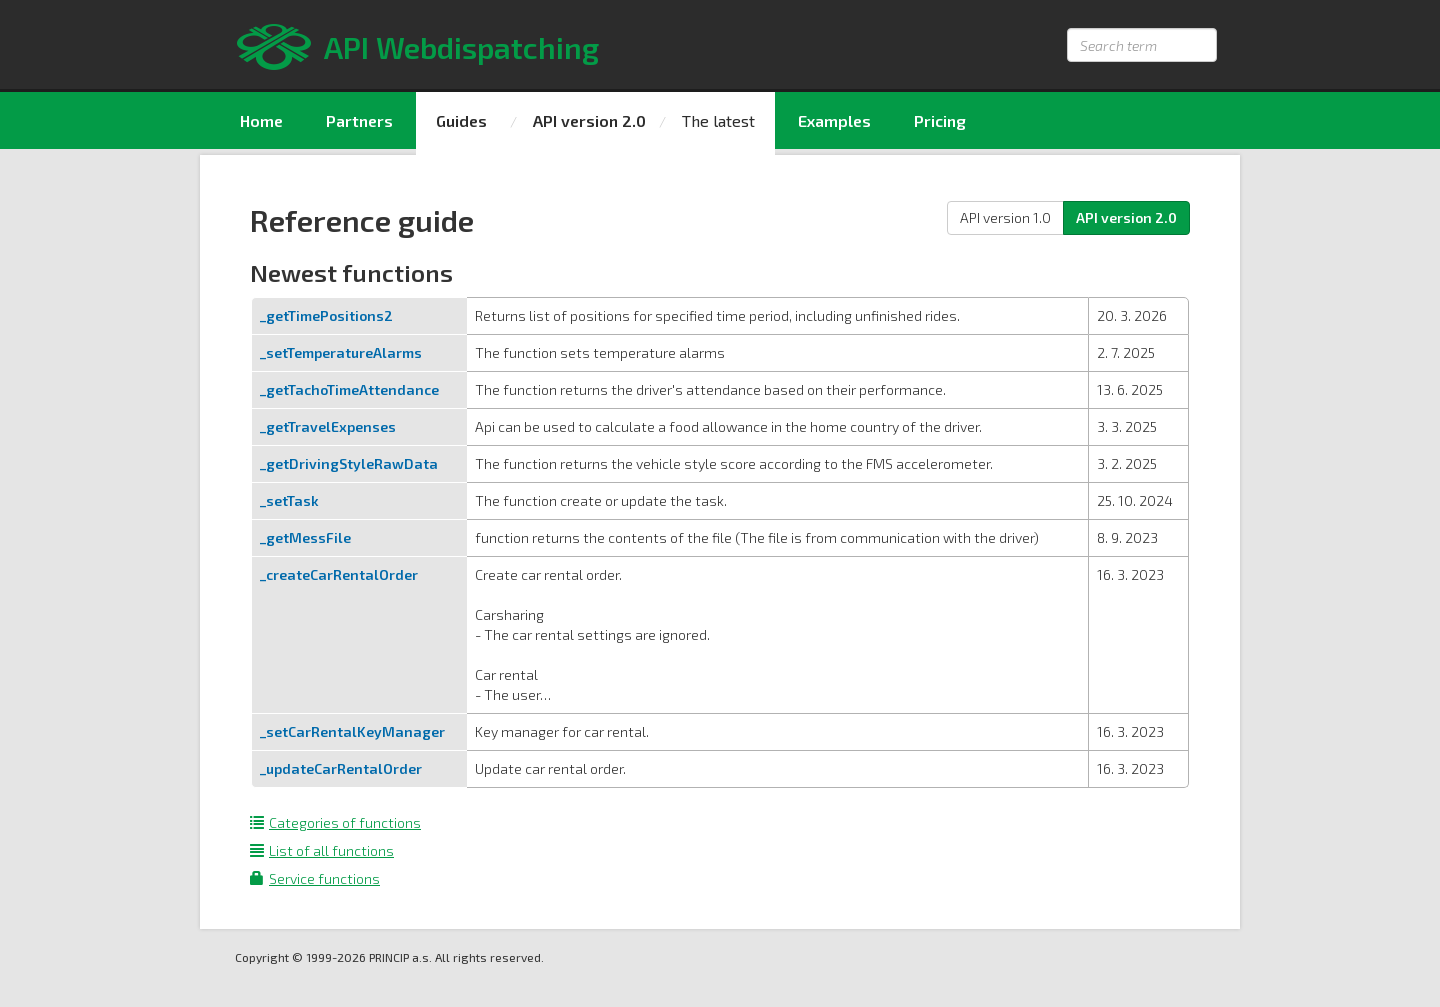 The image size is (1440, 1007). I want to click on _getTachoTimeAttendance, so click(349, 389).